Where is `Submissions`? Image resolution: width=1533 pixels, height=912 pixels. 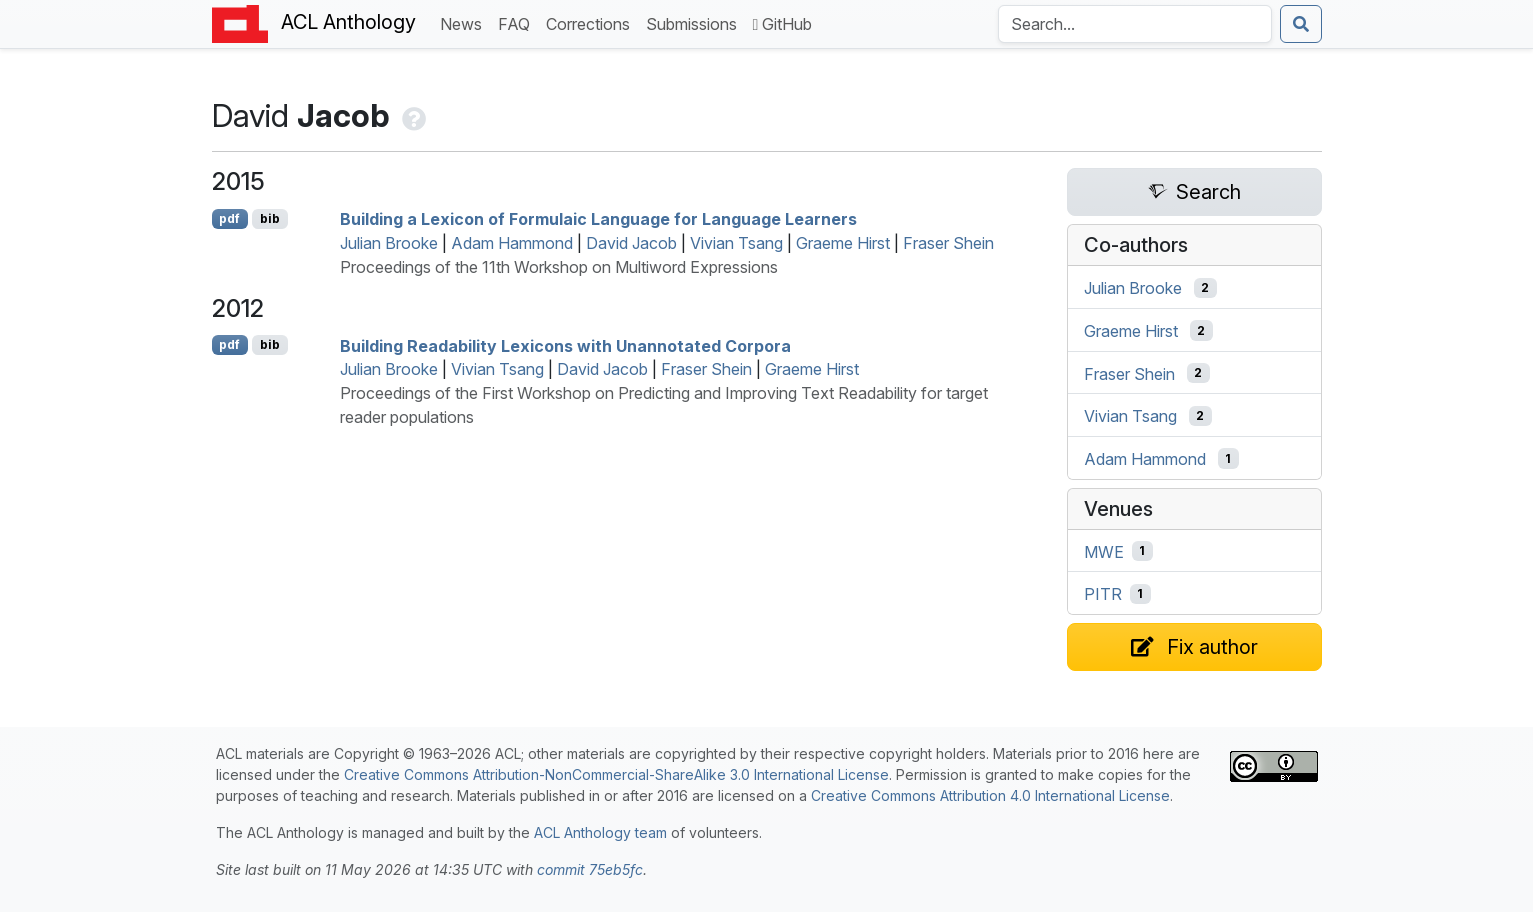
Submissions is located at coordinates (695, 22).